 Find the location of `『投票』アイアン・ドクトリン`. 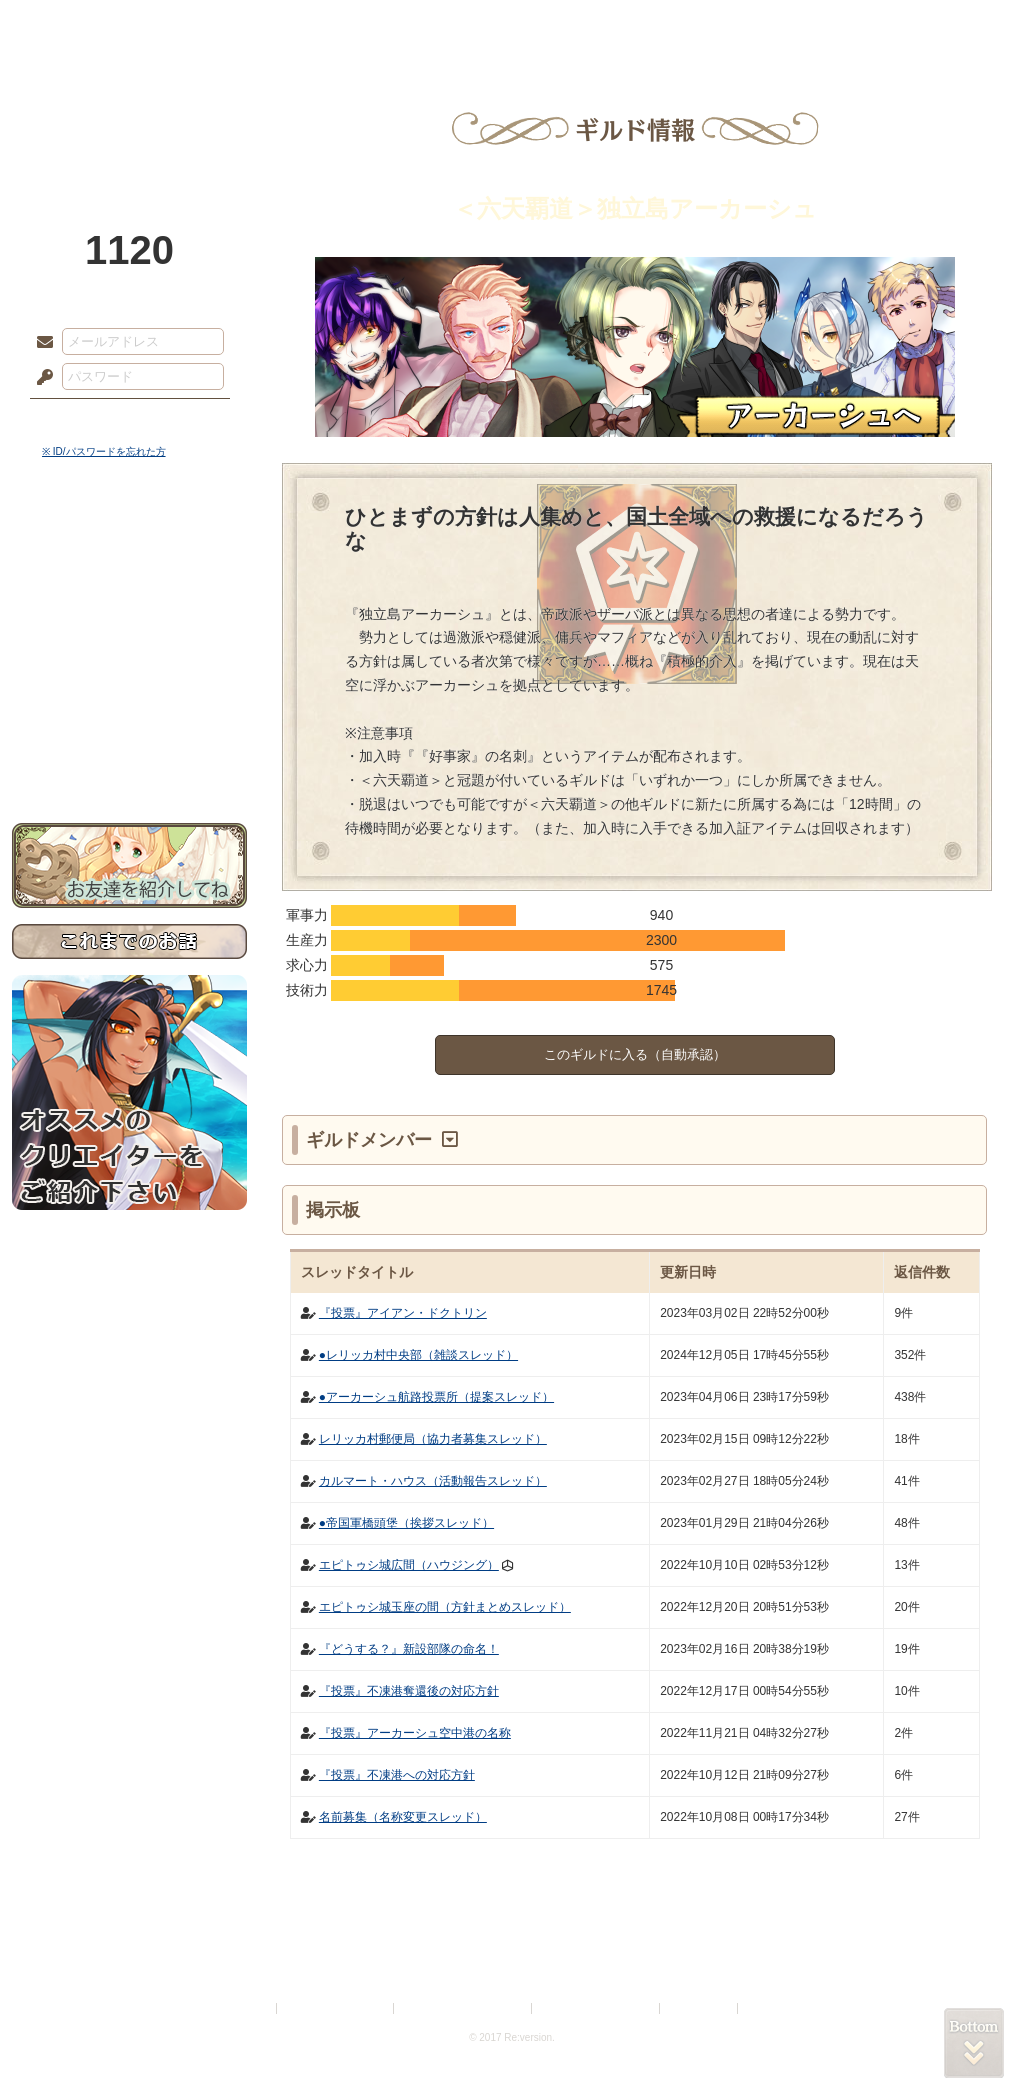

『投票』アイアン・ドクトリン is located at coordinates (403, 1313).